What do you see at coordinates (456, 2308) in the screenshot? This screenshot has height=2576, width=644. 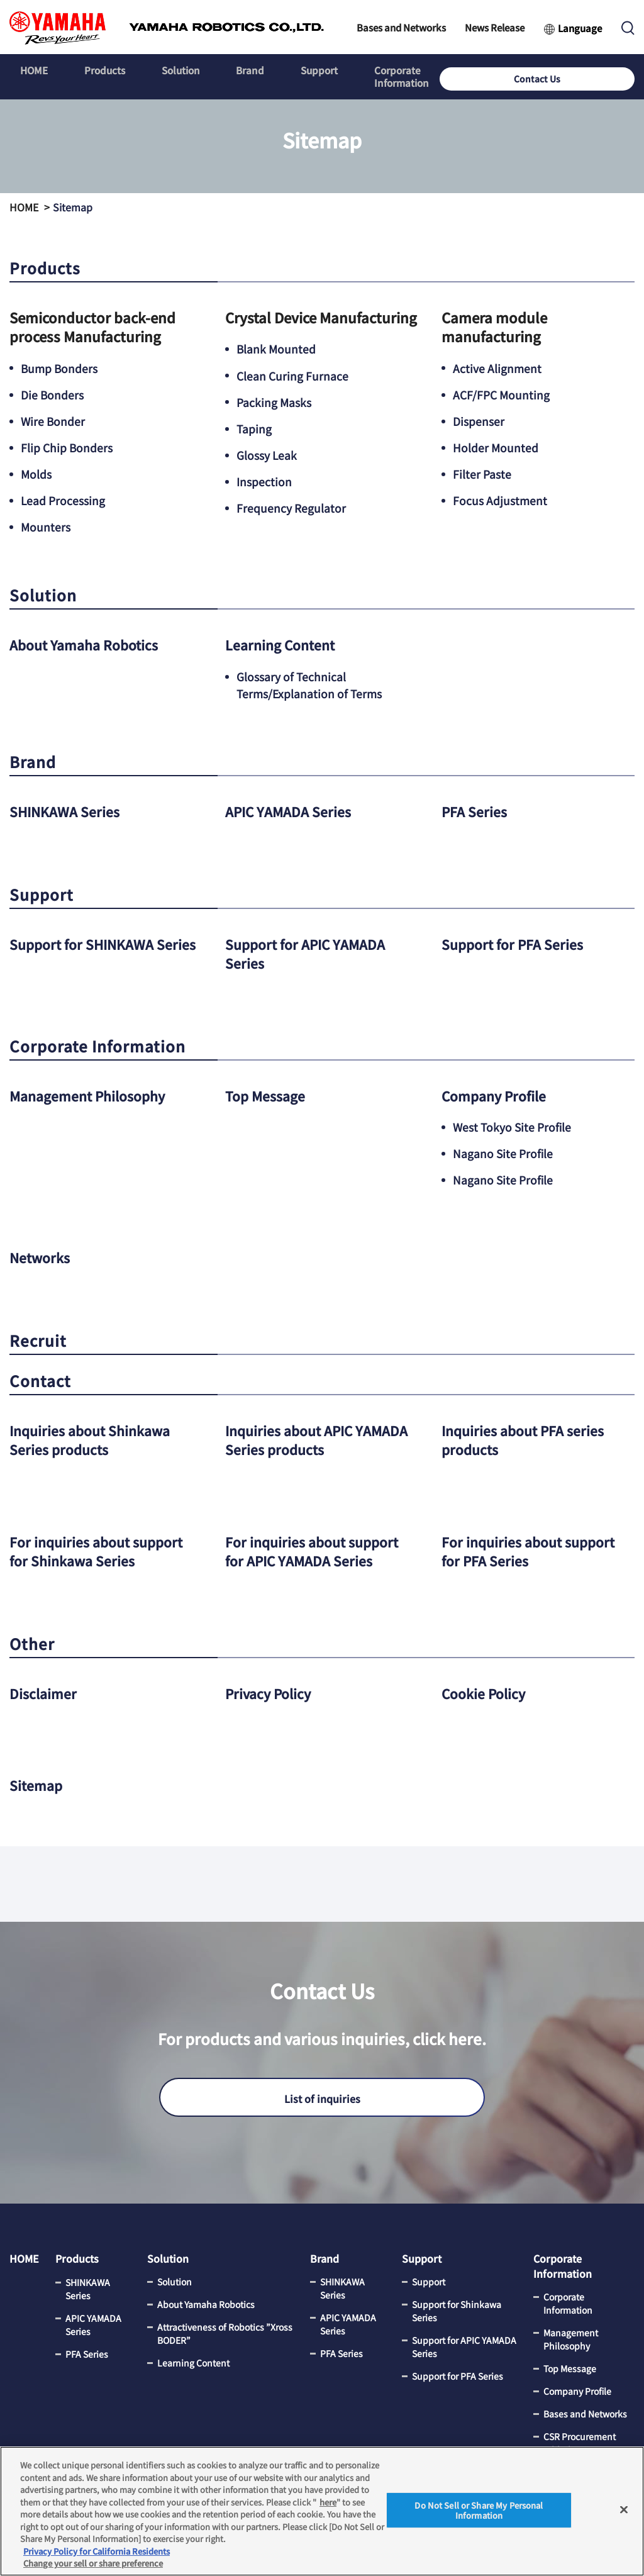 I see `Support for Shinkawa Series` at bounding box center [456, 2308].